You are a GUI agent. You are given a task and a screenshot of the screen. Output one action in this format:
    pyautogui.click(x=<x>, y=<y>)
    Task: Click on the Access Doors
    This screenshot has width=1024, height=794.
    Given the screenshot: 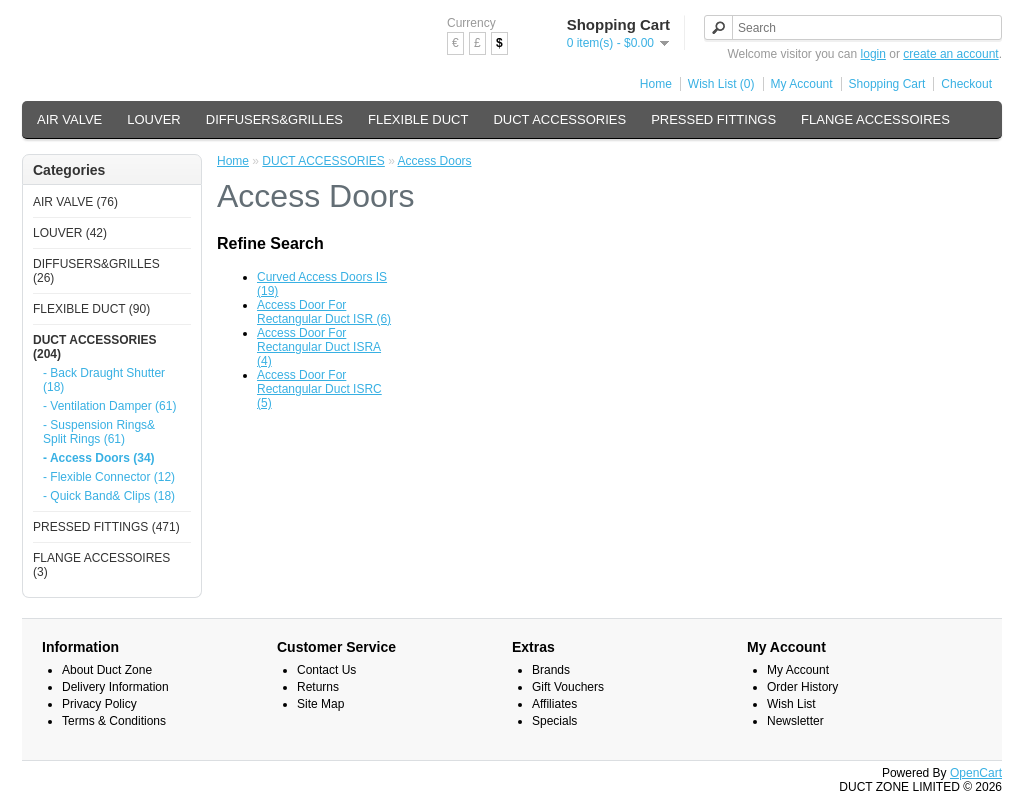 What is the action you would take?
    pyautogui.click(x=435, y=161)
    